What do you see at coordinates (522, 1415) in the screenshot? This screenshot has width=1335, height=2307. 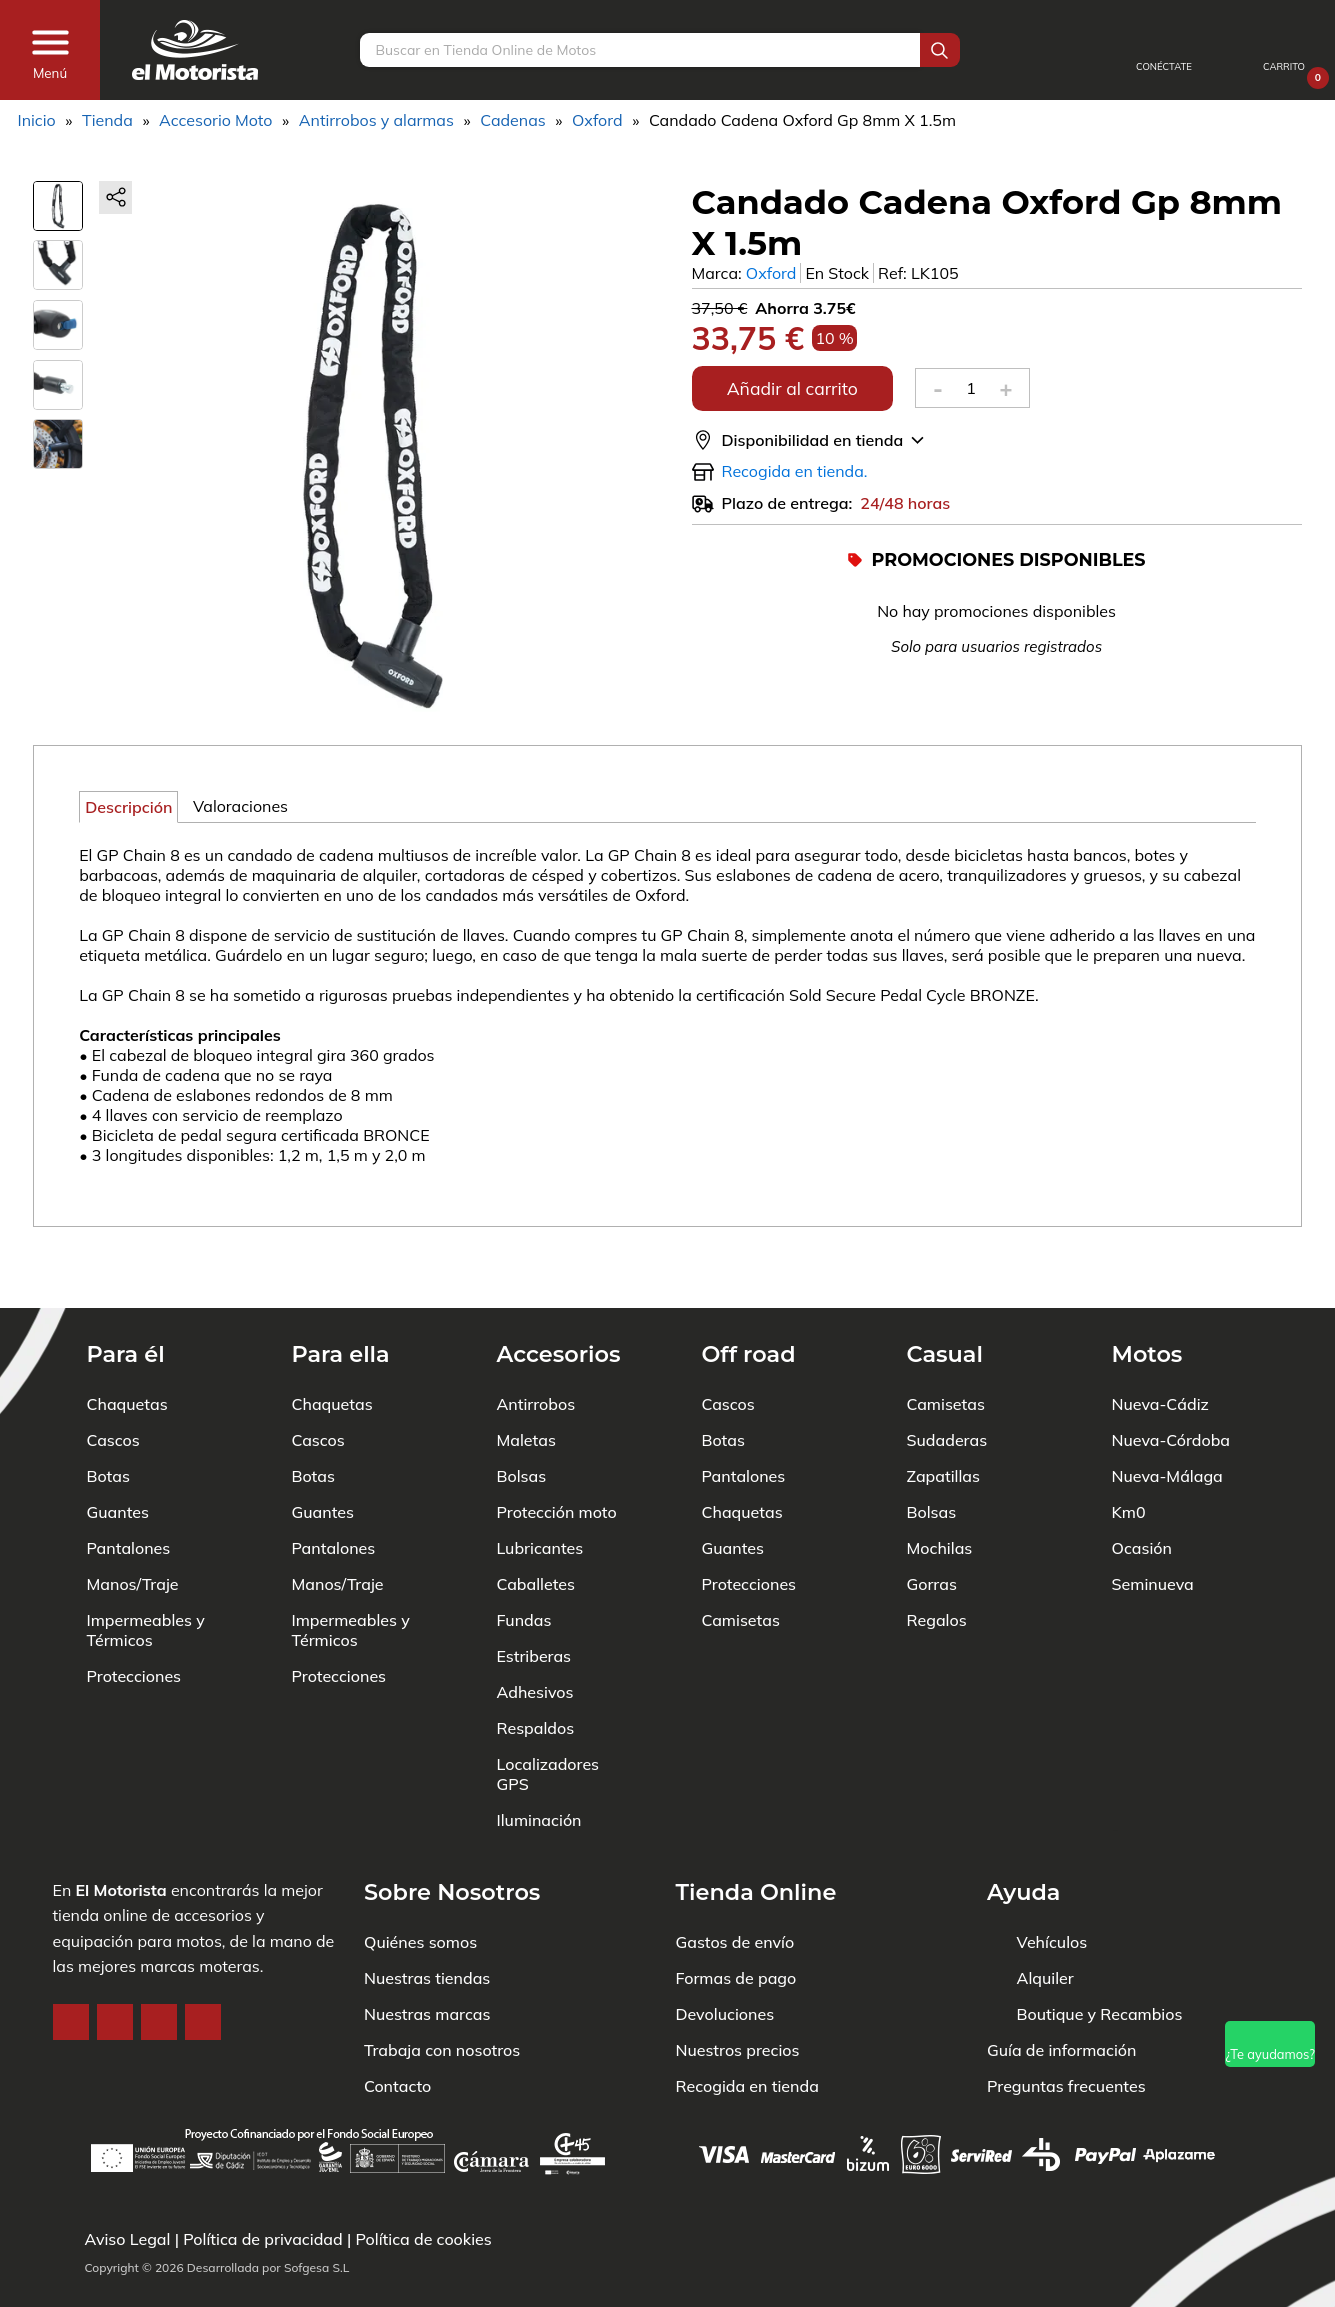 I see `Bolsas` at bounding box center [522, 1415].